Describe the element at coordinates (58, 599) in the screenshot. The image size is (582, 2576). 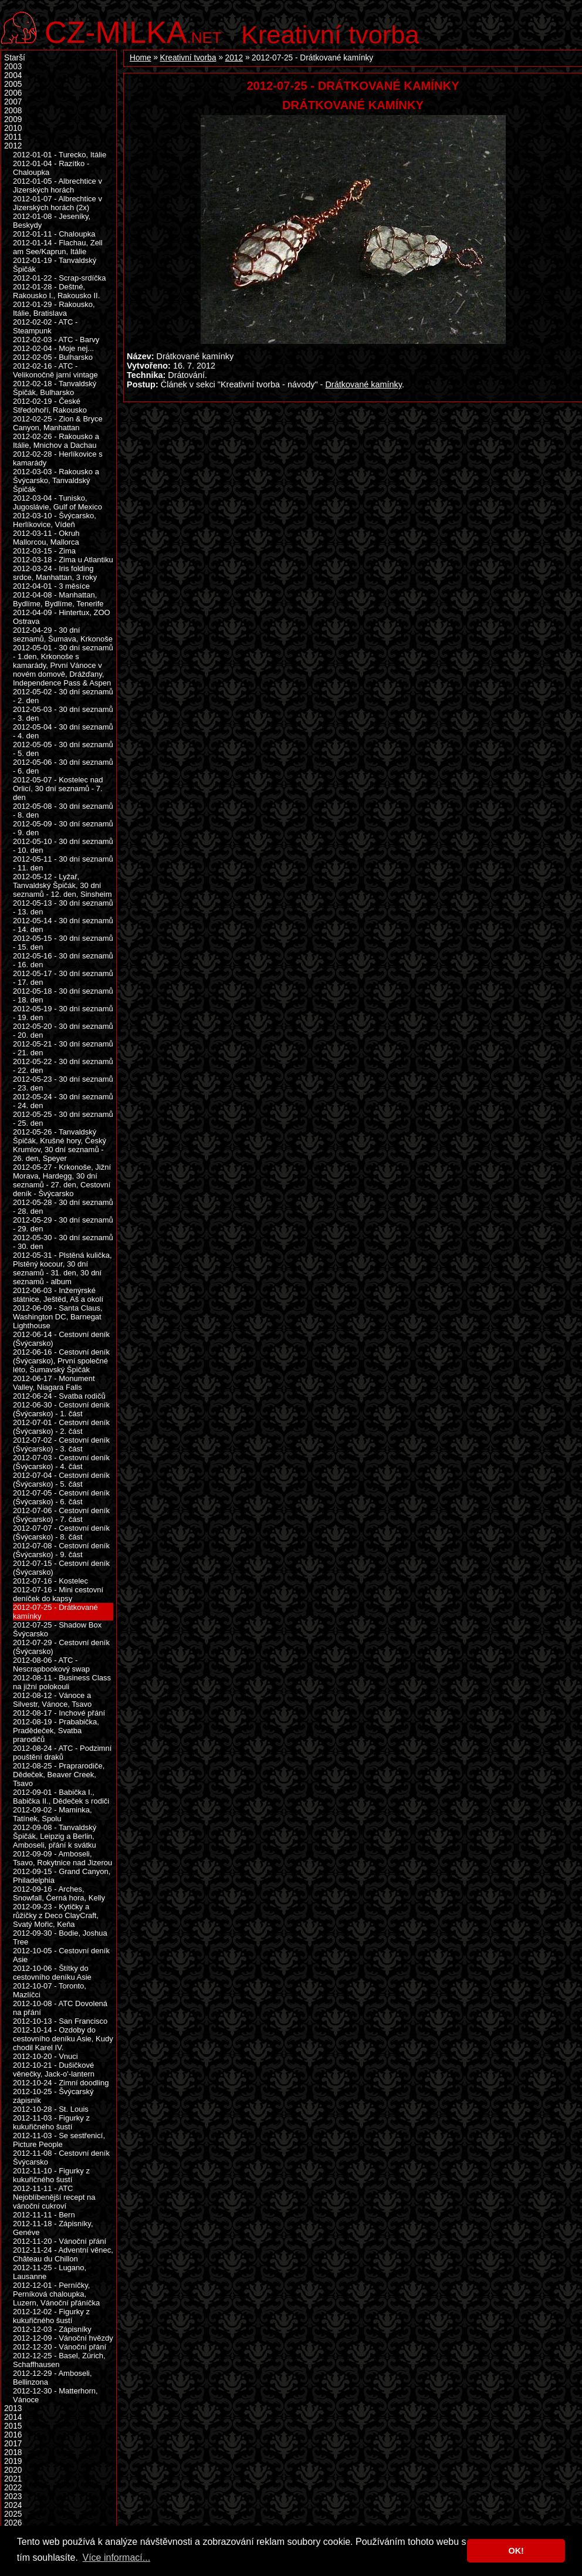
I see `2012-04-08 - Manhattan, Bydlíme, Bydlíme, Tenerife` at that location.